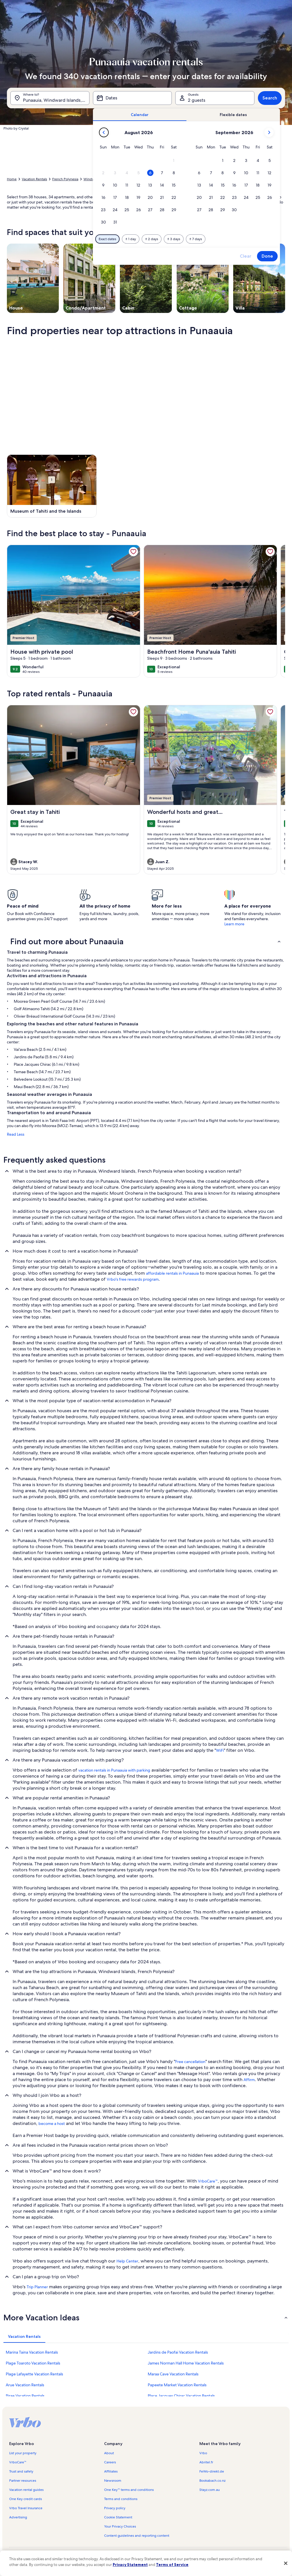 This screenshot has width=292, height=2576. Describe the element at coordinates (220, 1750) in the screenshot. I see `WiFi [link]` at that location.